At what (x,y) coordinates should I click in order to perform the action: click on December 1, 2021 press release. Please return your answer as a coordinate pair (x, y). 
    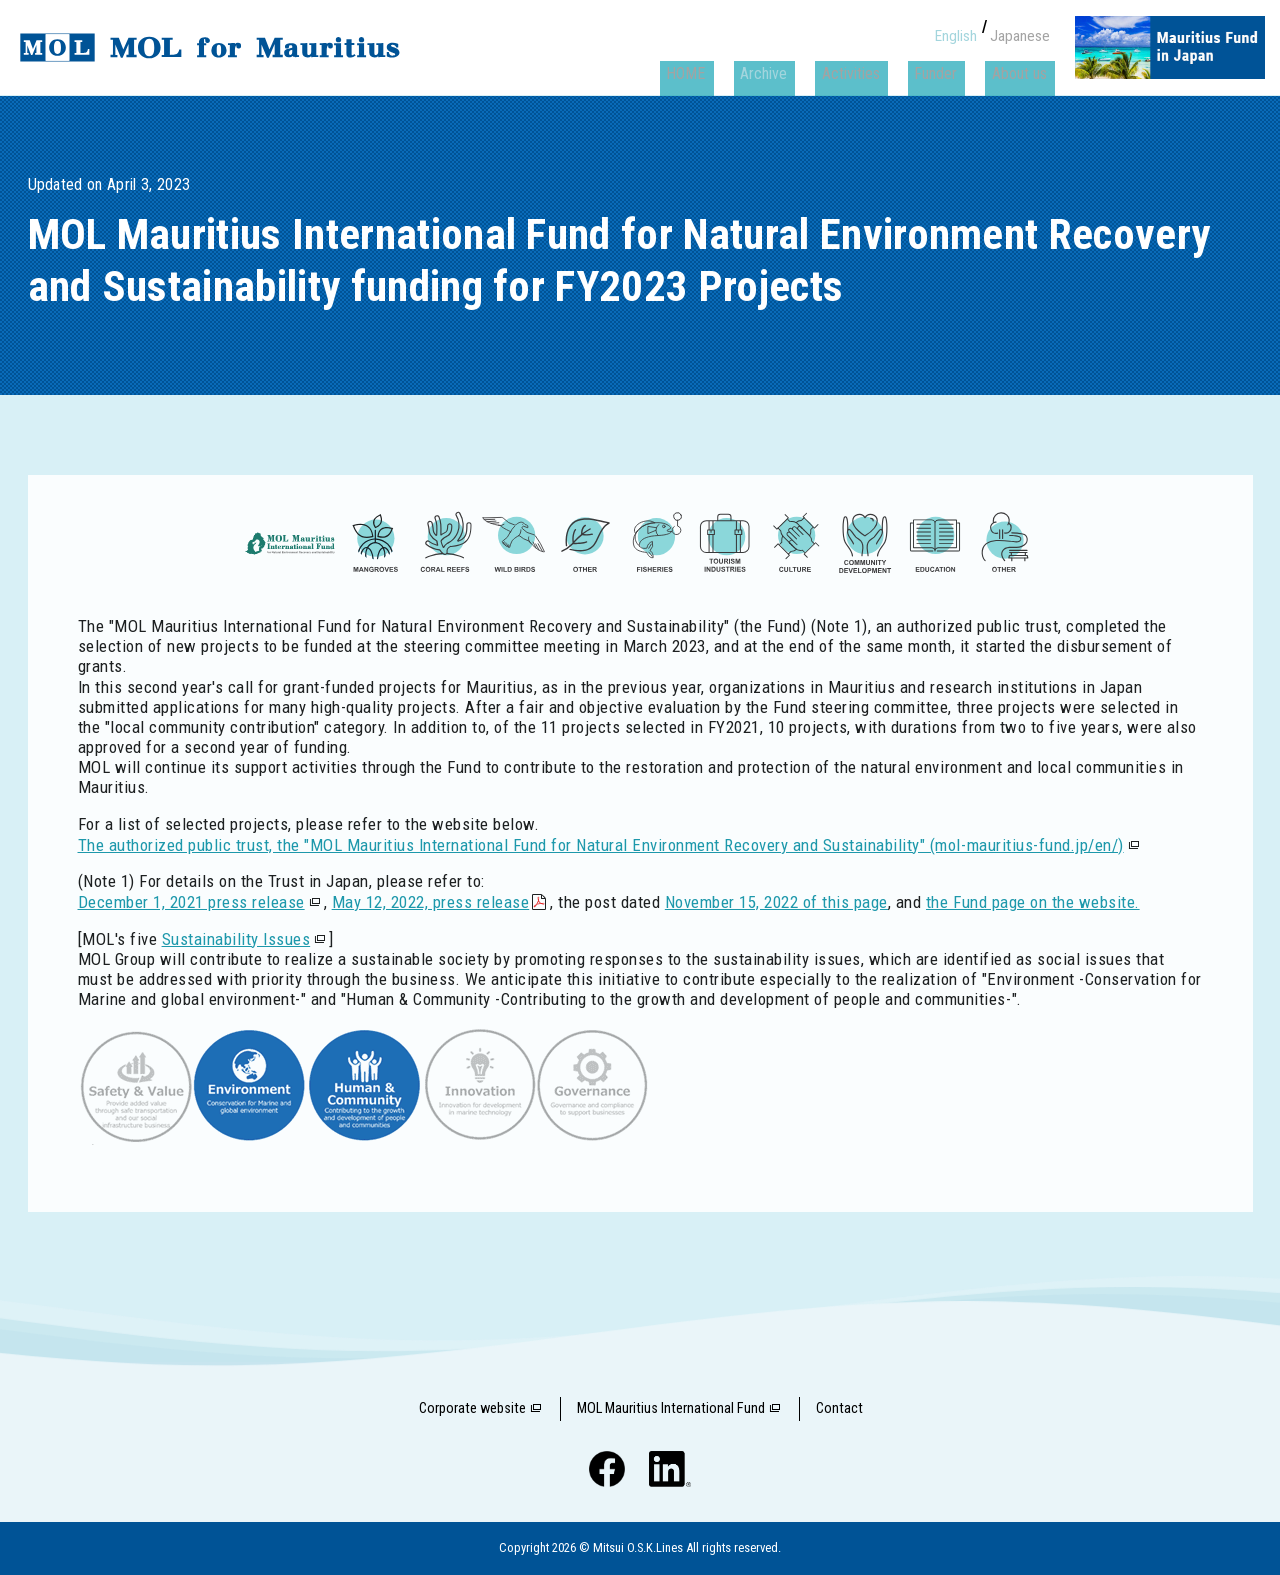
    Looking at the image, I should click on (191, 902).